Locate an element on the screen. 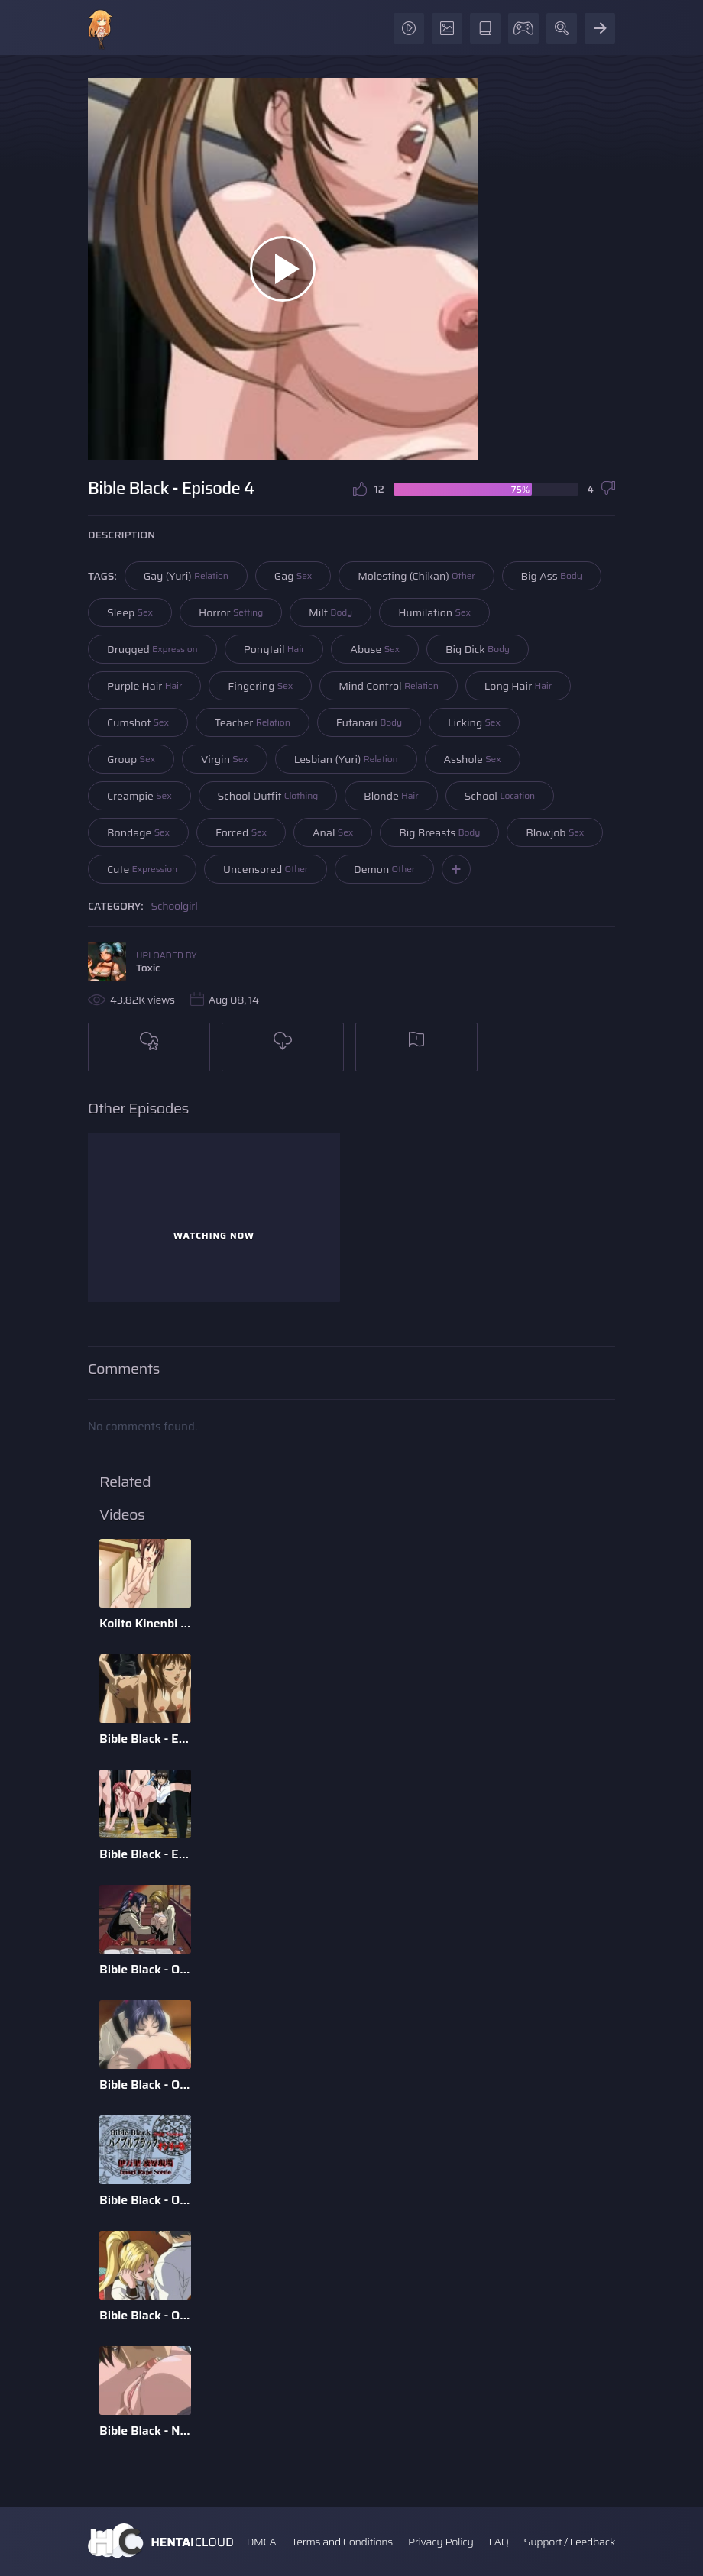  DMCA is located at coordinates (262, 2541).